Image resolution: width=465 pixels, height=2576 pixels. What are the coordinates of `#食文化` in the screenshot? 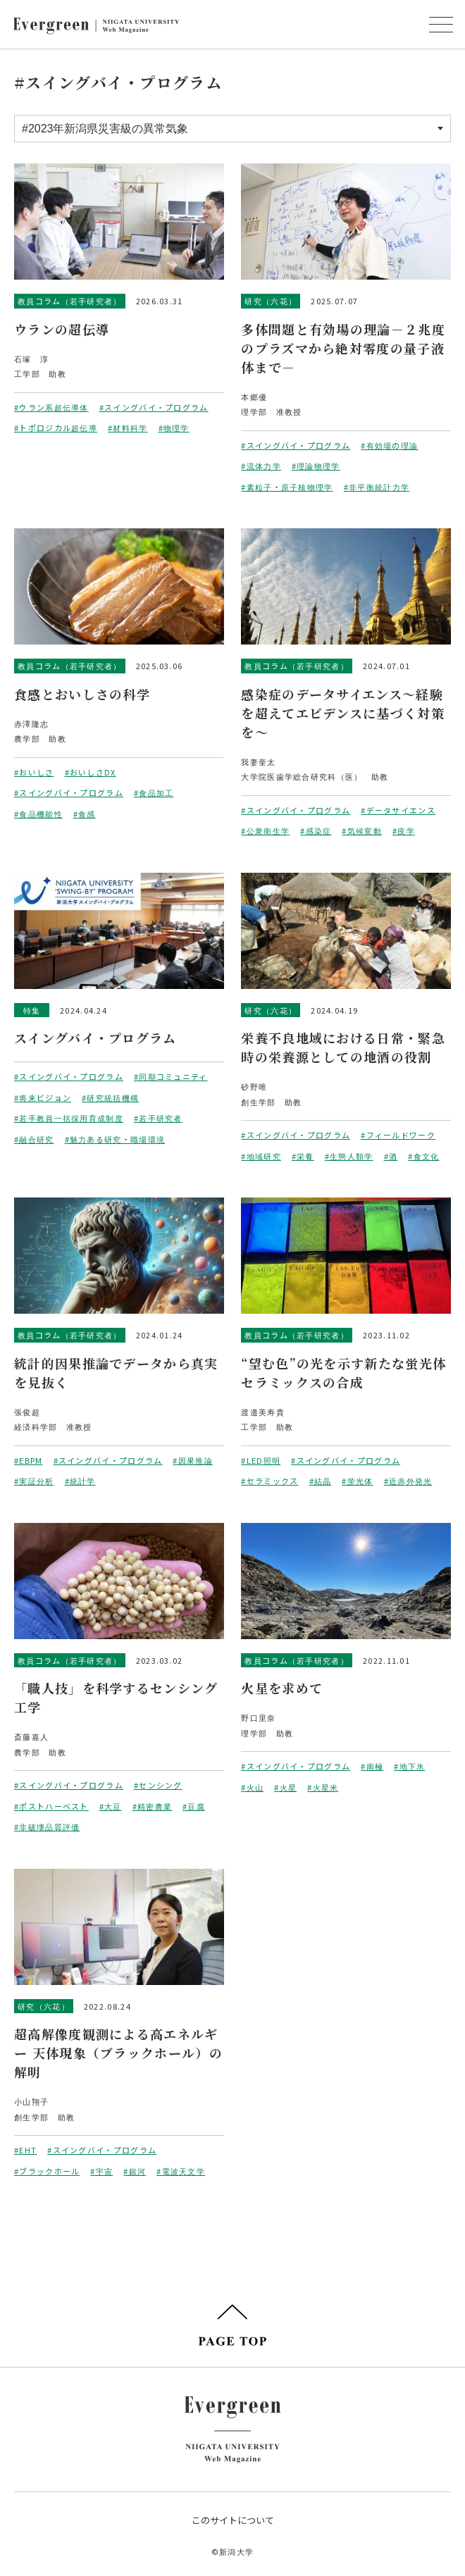 It's located at (423, 1156).